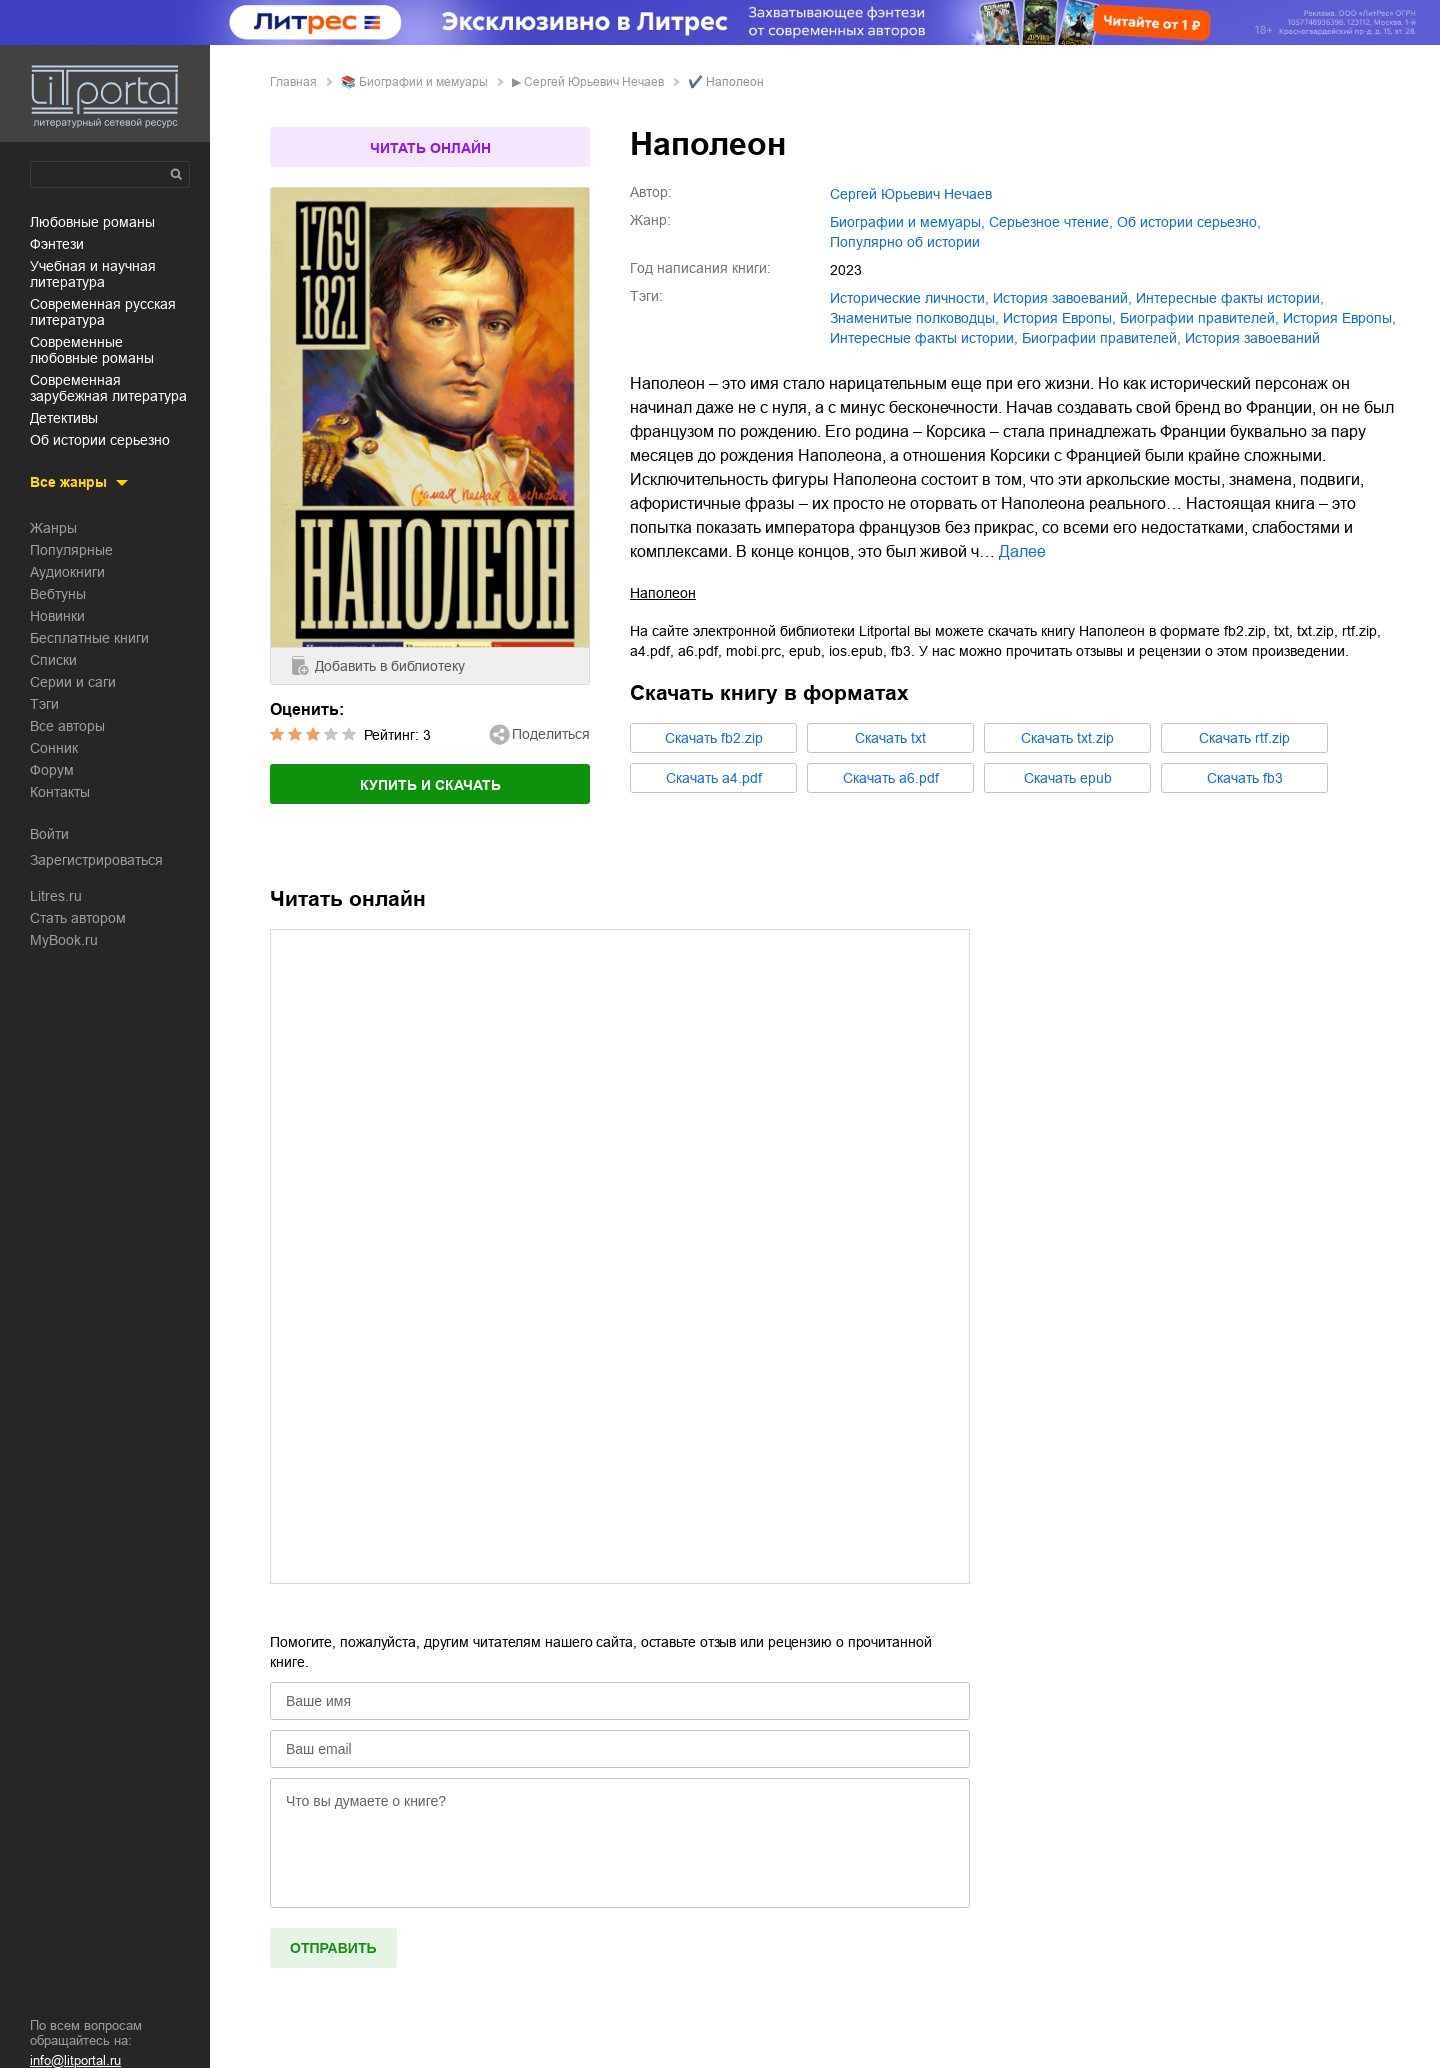  Describe the element at coordinates (75, 2060) in the screenshot. I see `info@litportal.ru` at that location.